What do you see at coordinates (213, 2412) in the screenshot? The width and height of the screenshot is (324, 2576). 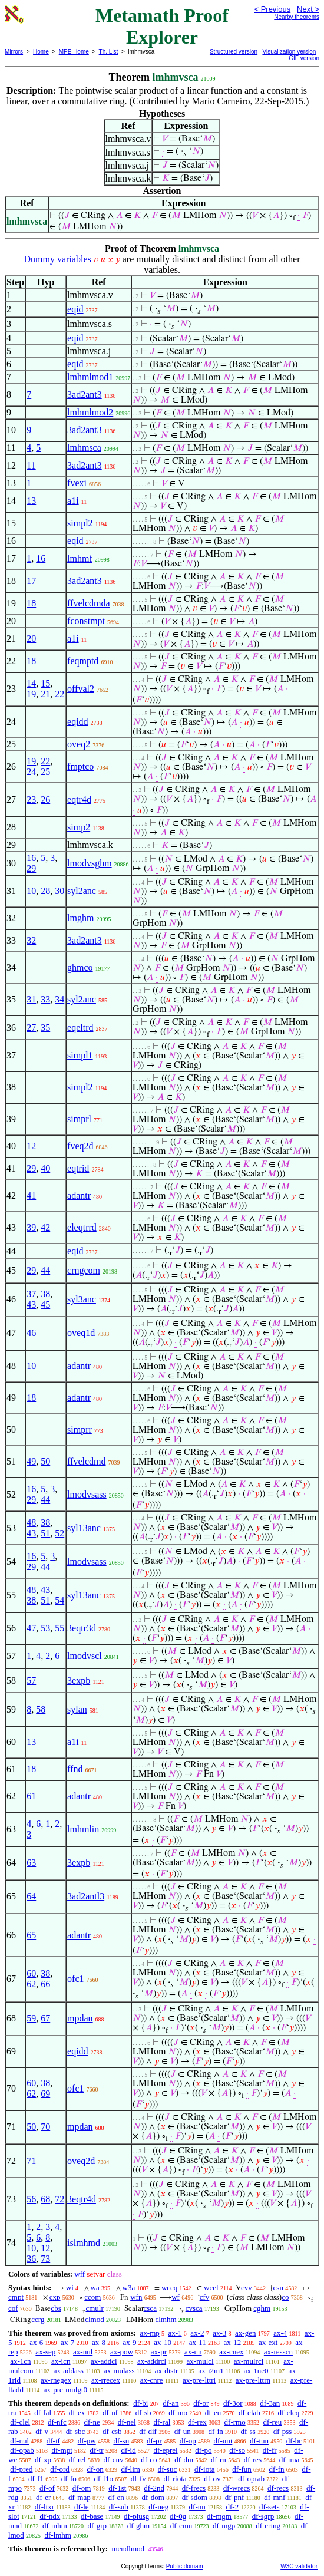 I see `df-eu` at bounding box center [213, 2412].